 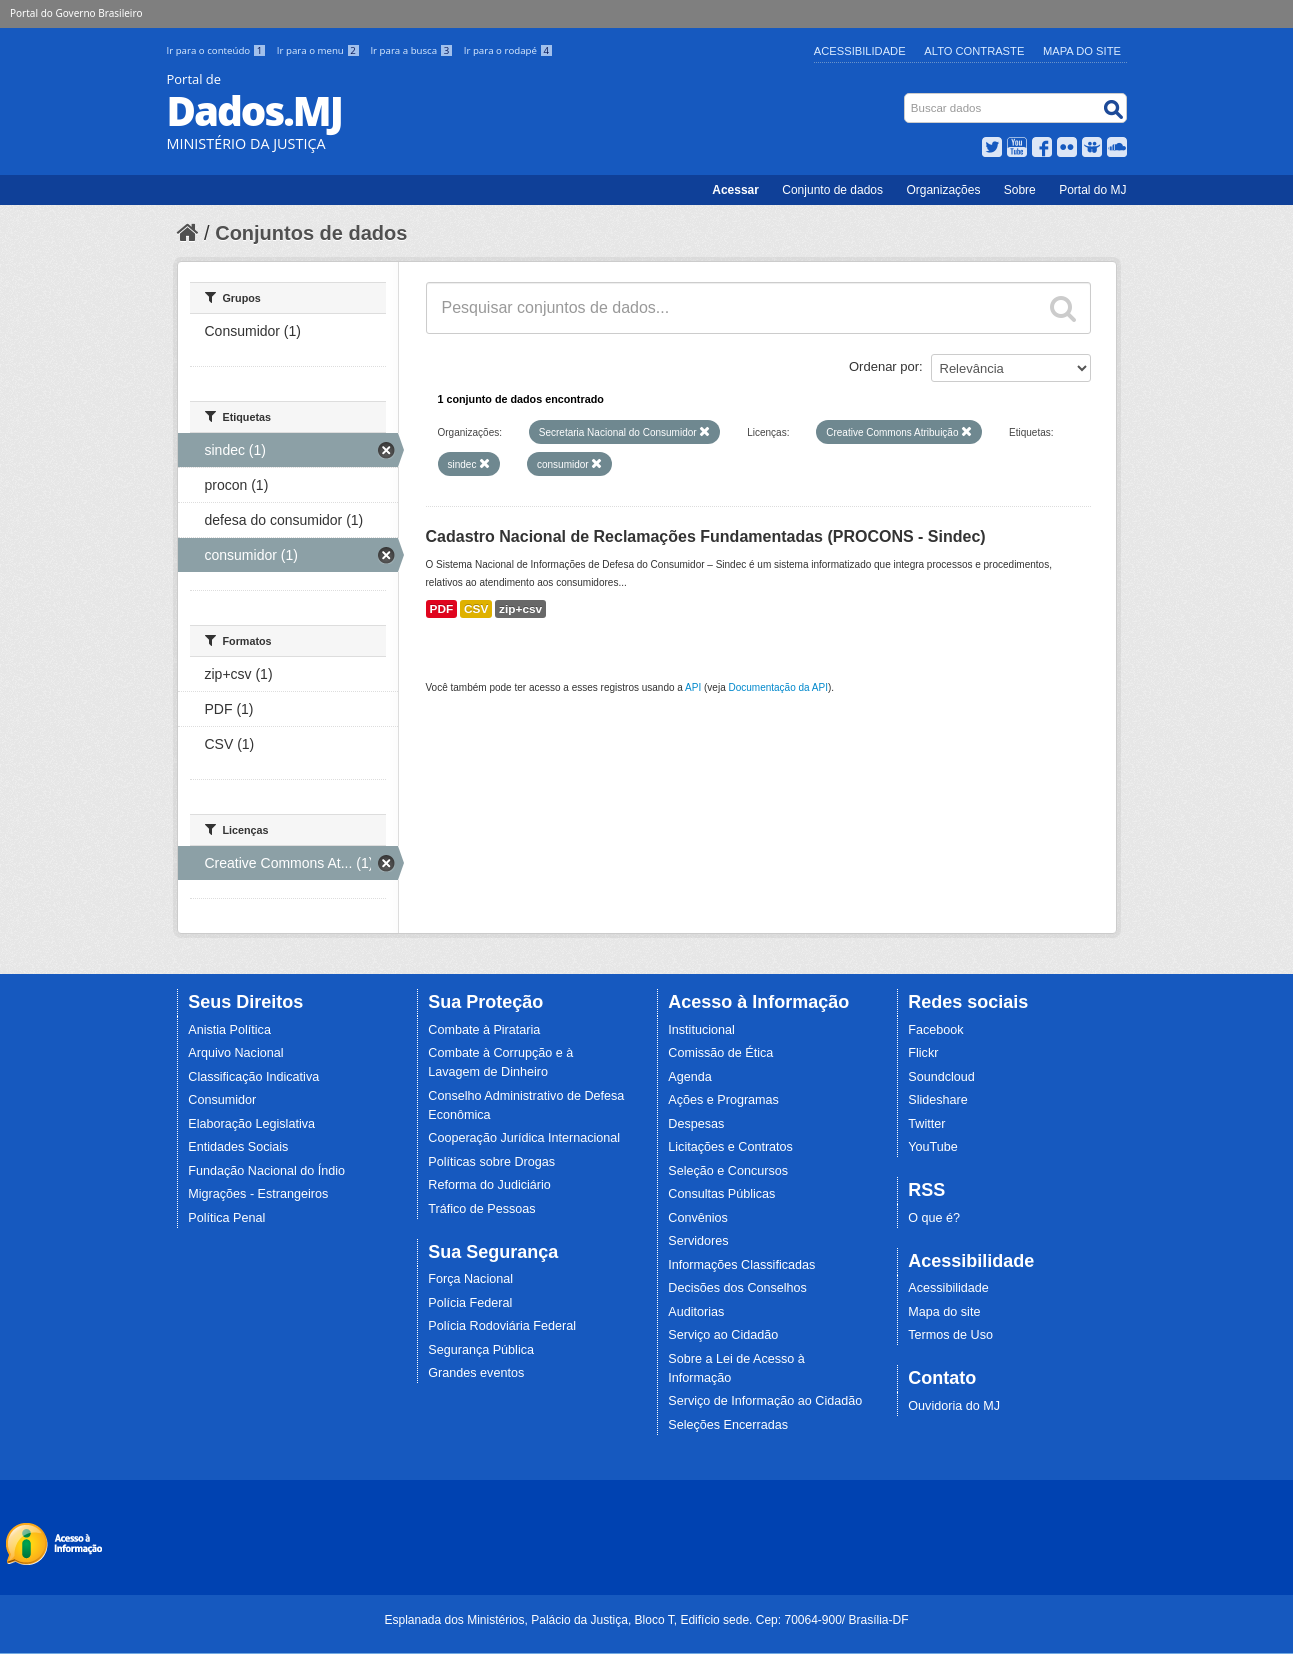 What do you see at coordinates (884, 366) in the screenshot?
I see `Ordenar por` at bounding box center [884, 366].